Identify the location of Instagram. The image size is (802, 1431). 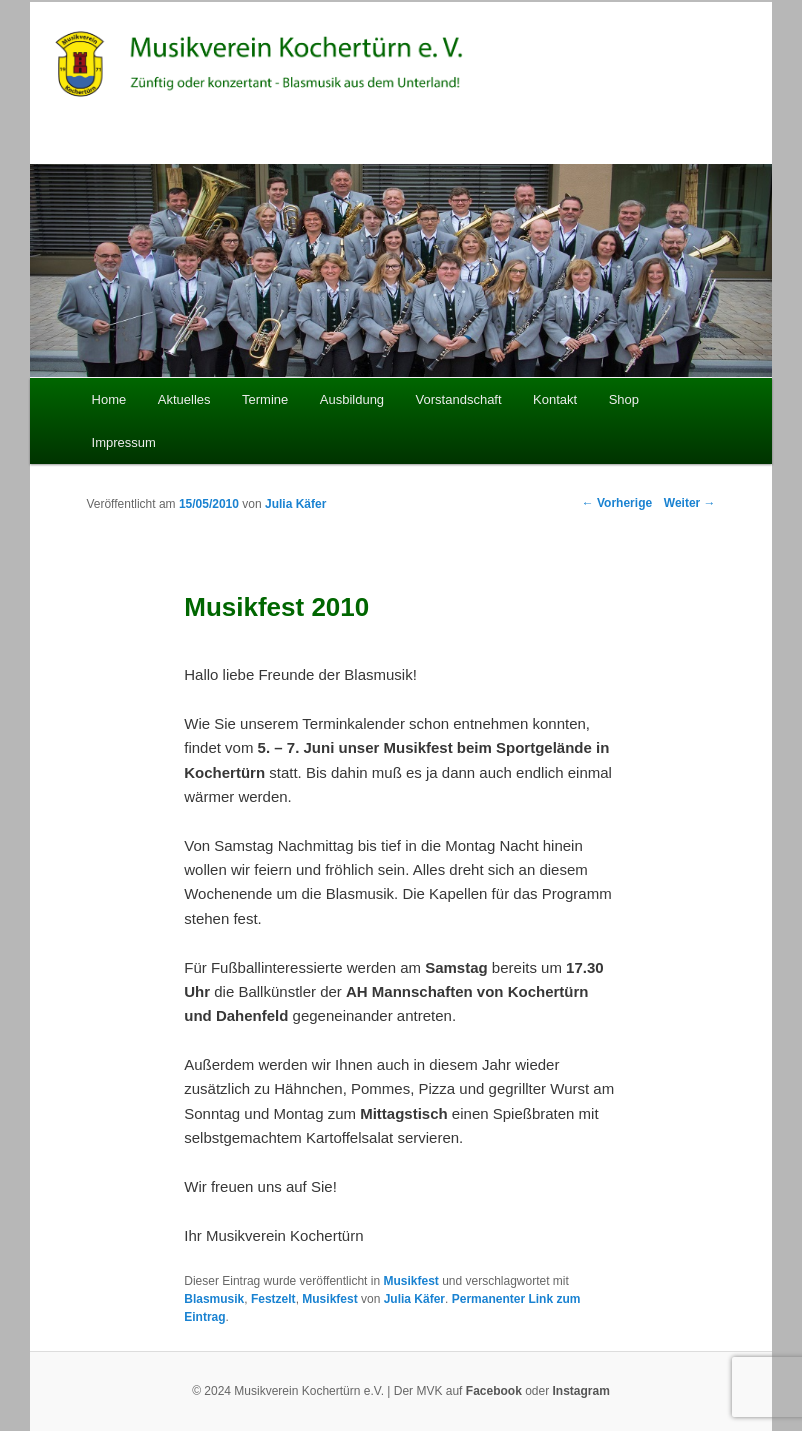
(581, 1391).